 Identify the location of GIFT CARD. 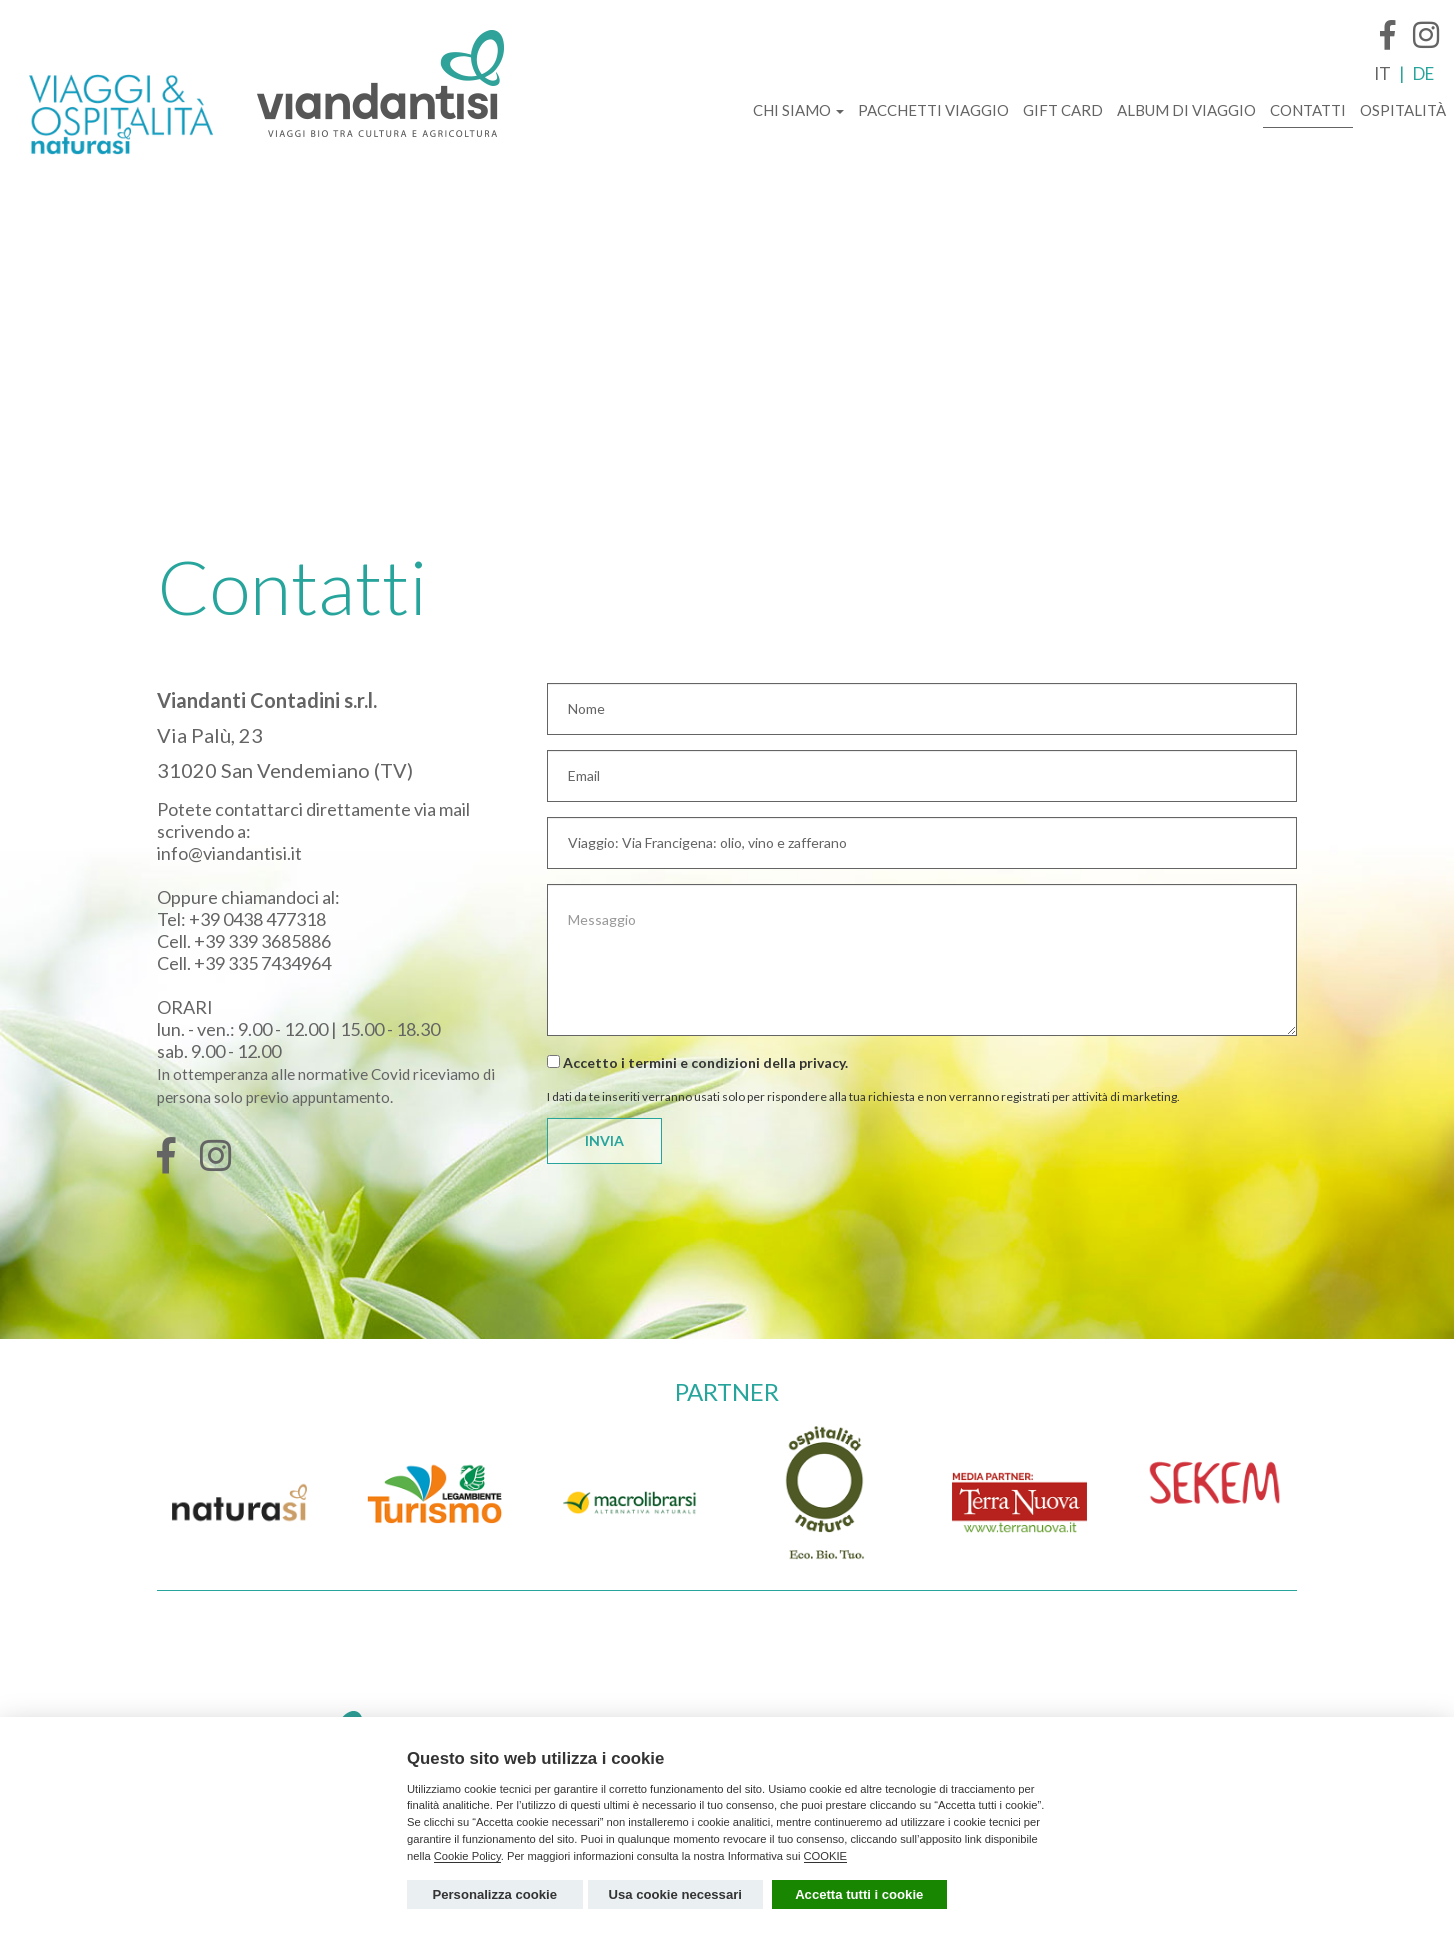
(1063, 110).